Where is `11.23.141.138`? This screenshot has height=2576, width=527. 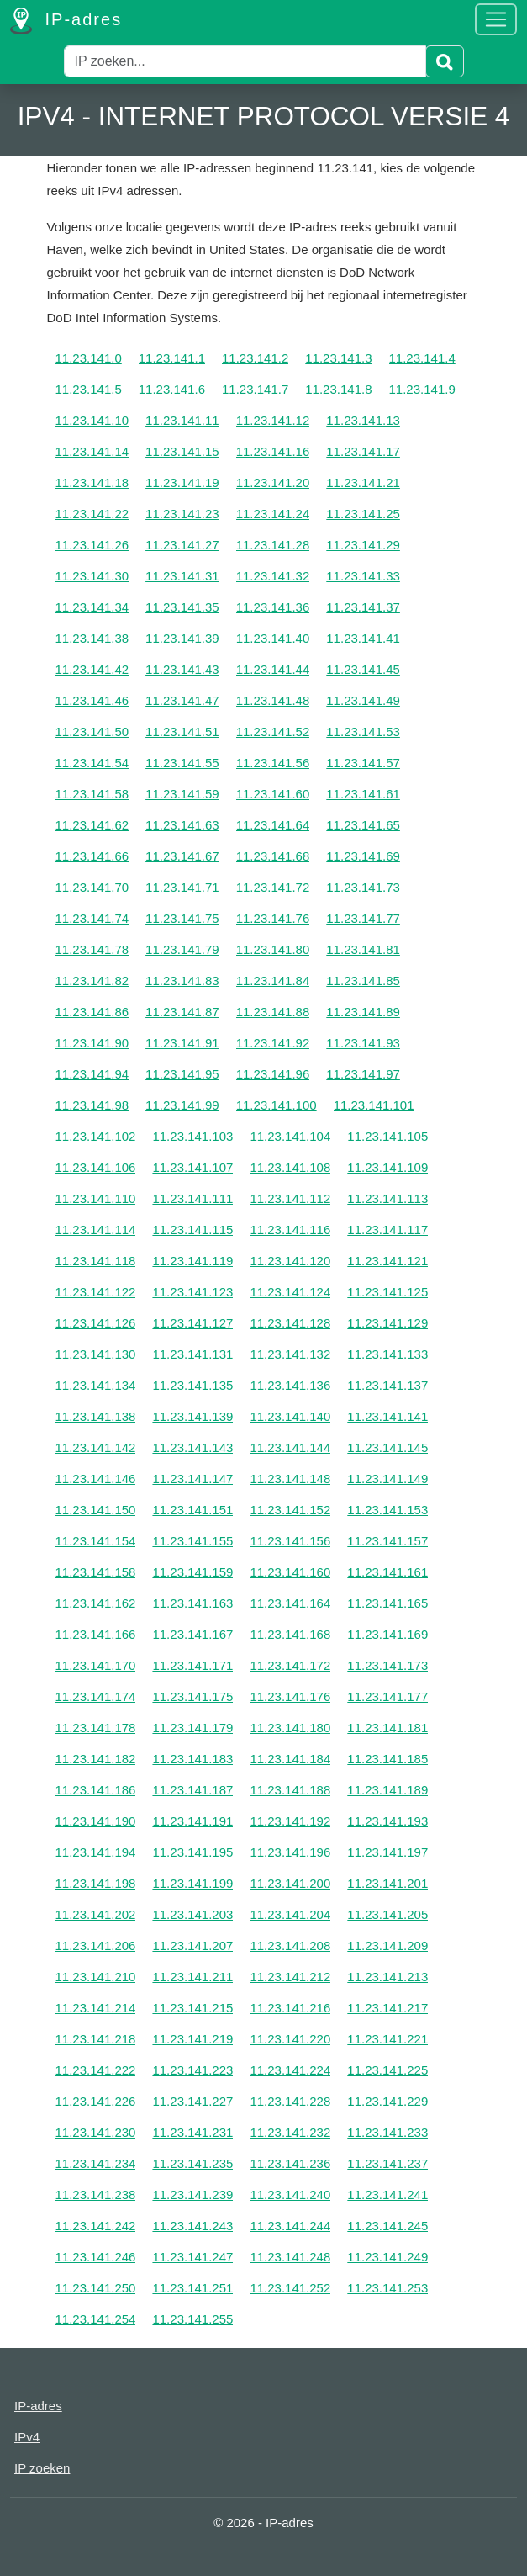
11.23.141.138 is located at coordinates (95, 1416).